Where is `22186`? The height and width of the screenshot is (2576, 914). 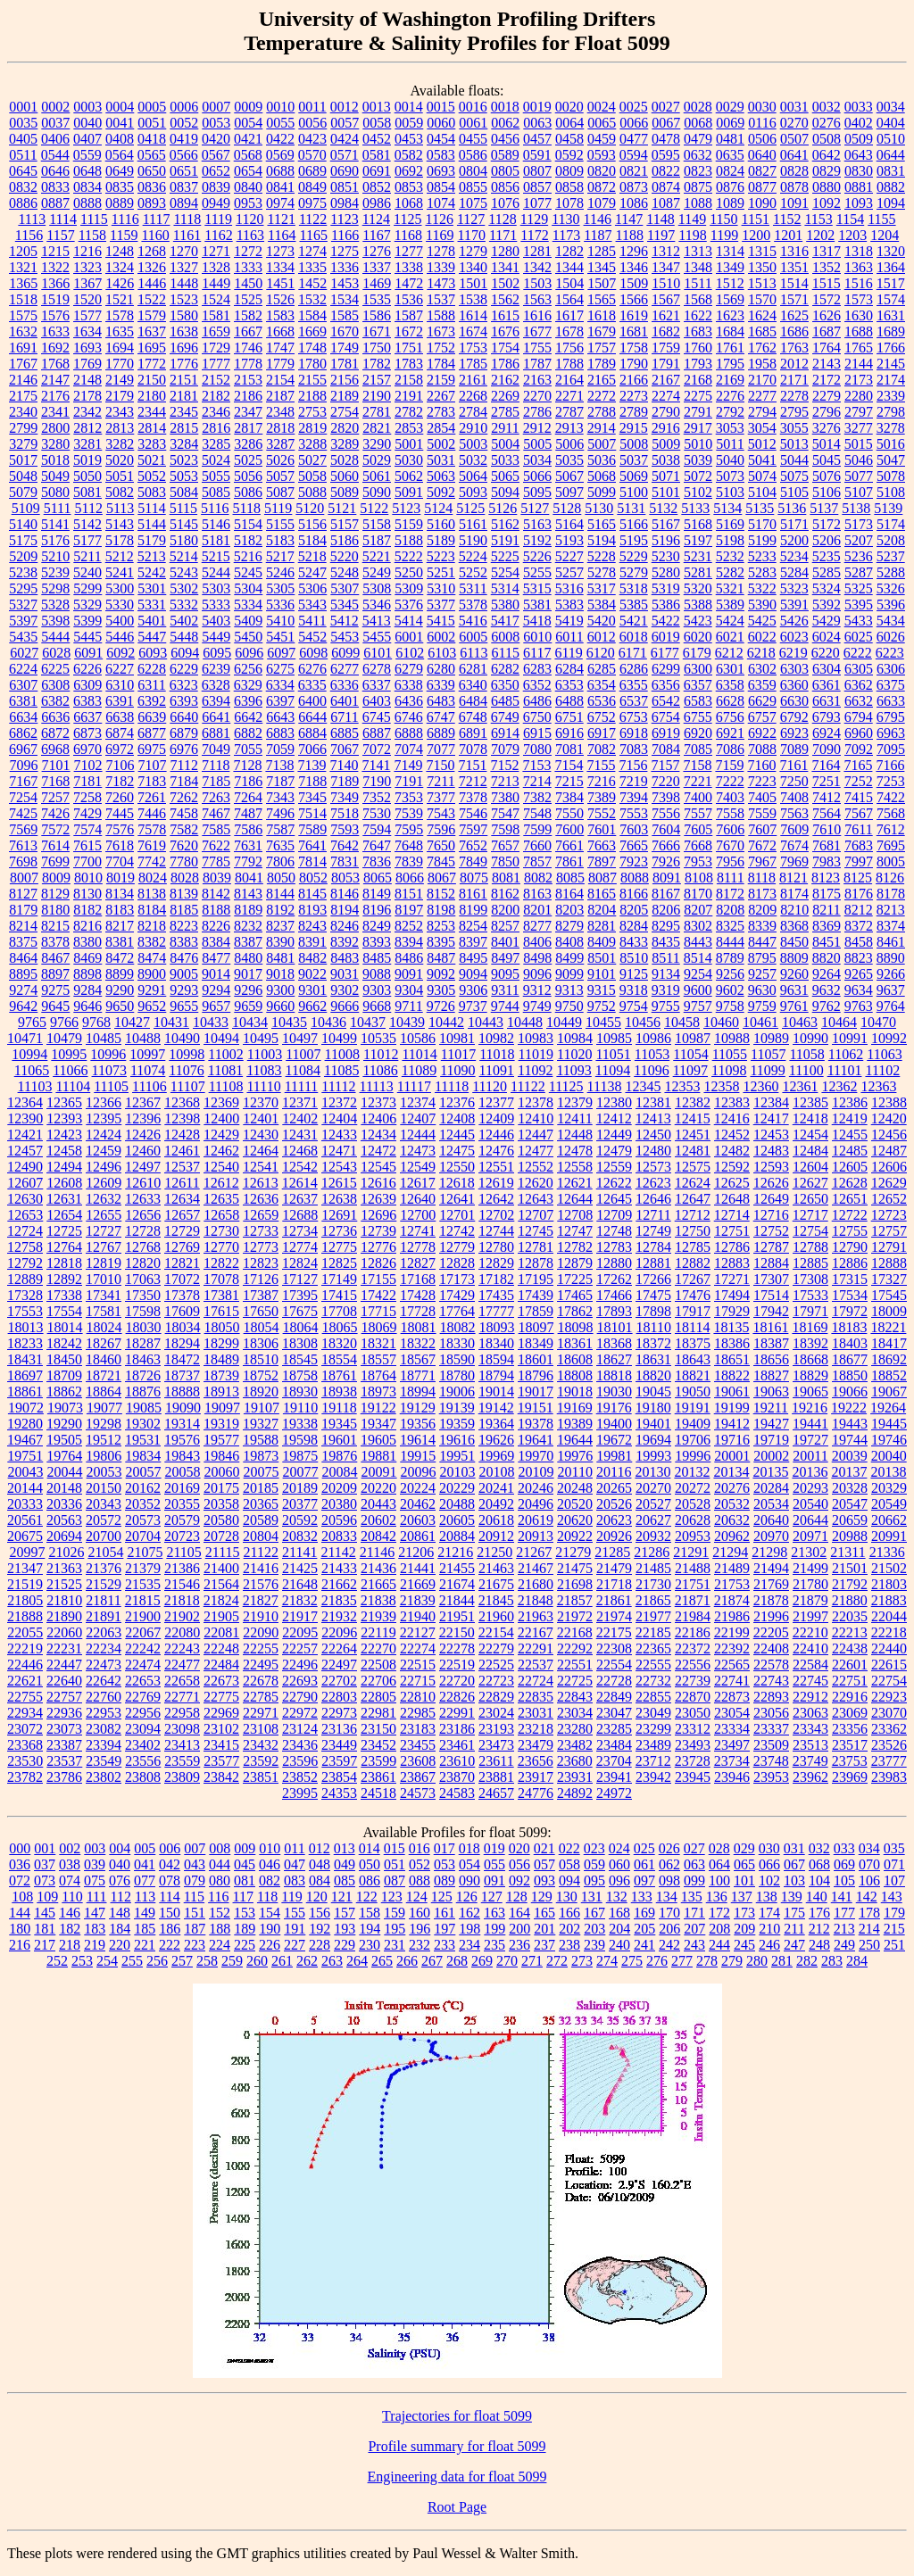
22186 is located at coordinates (692, 1632).